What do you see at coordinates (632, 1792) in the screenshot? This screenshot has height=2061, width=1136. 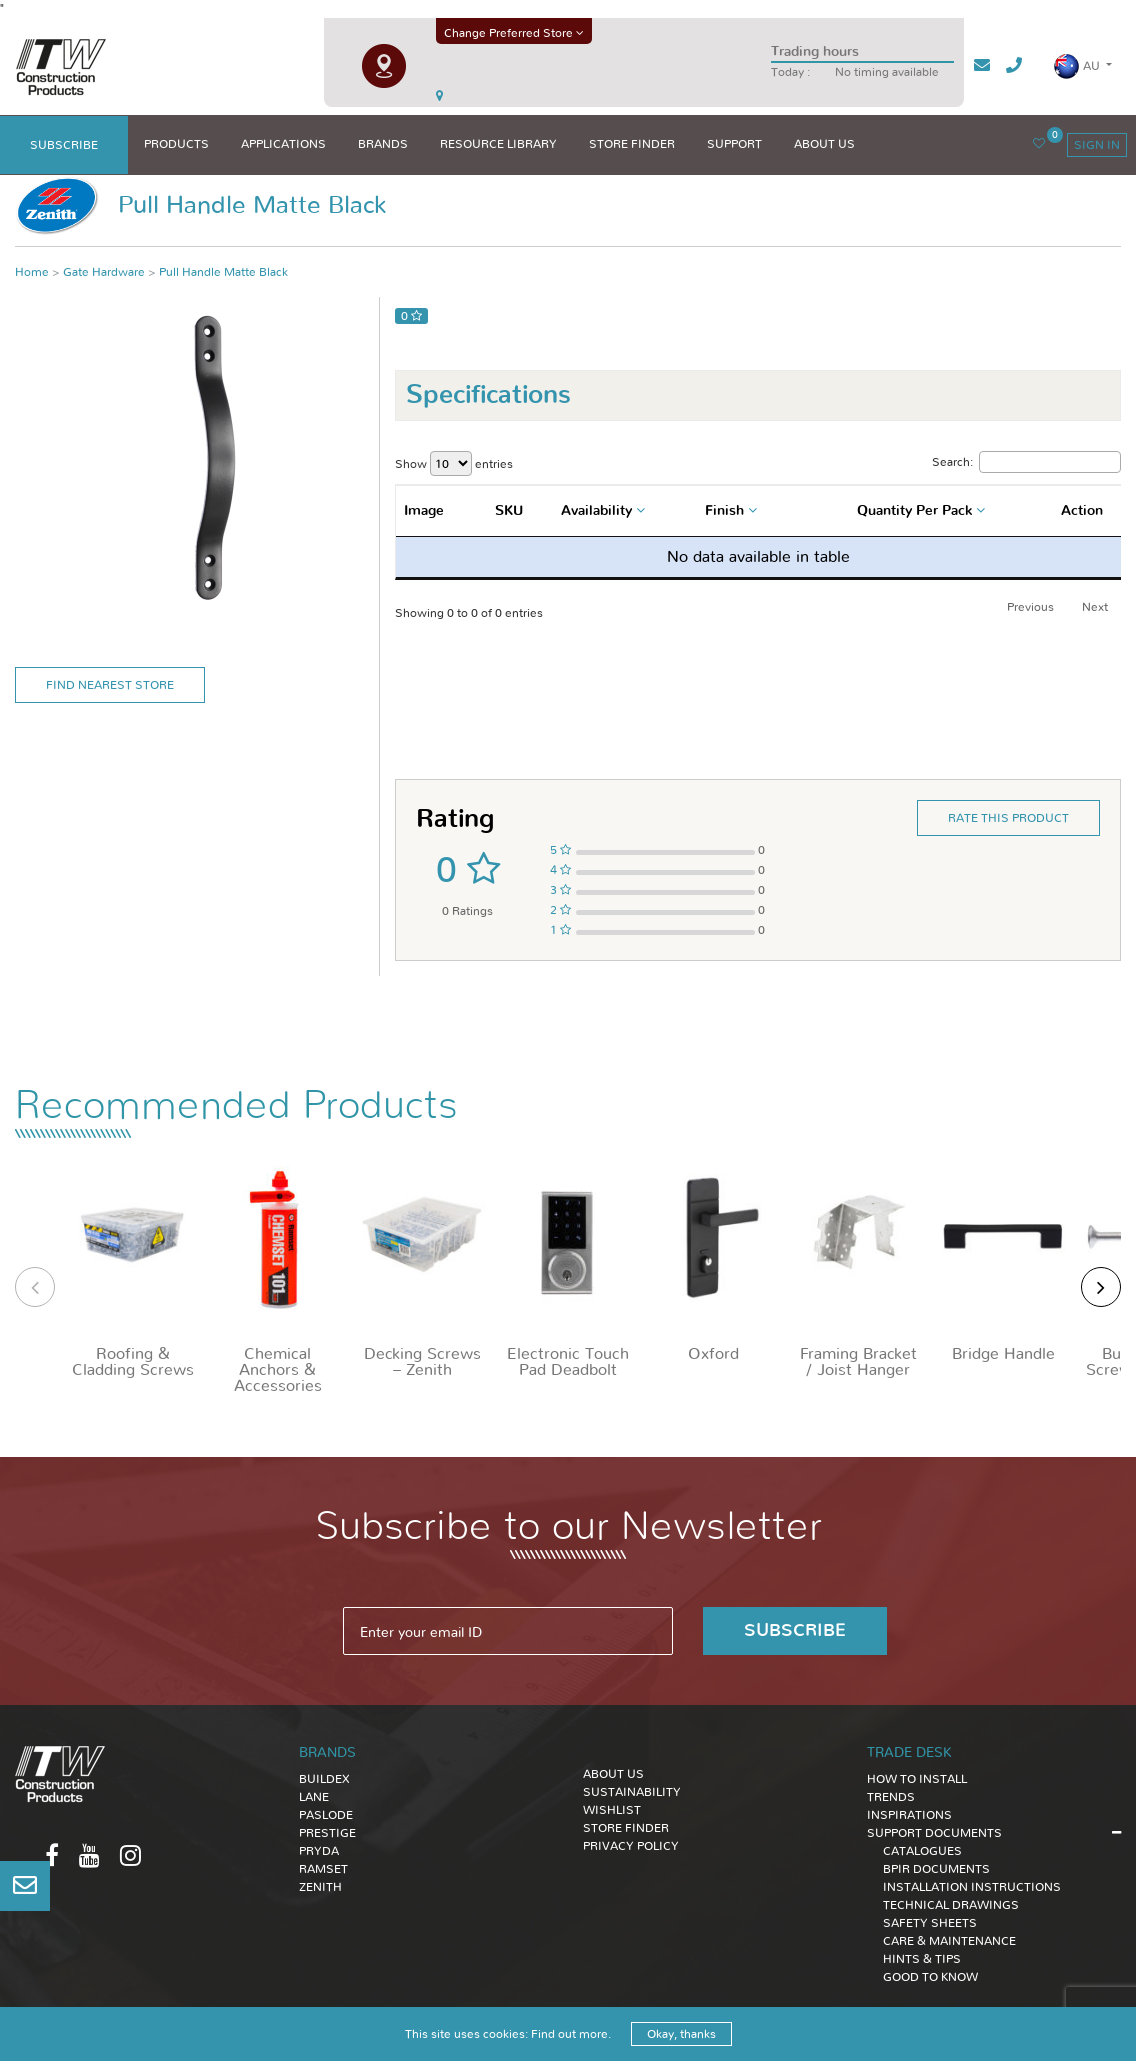 I see `Sustainability` at bounding box center [632, 1792].